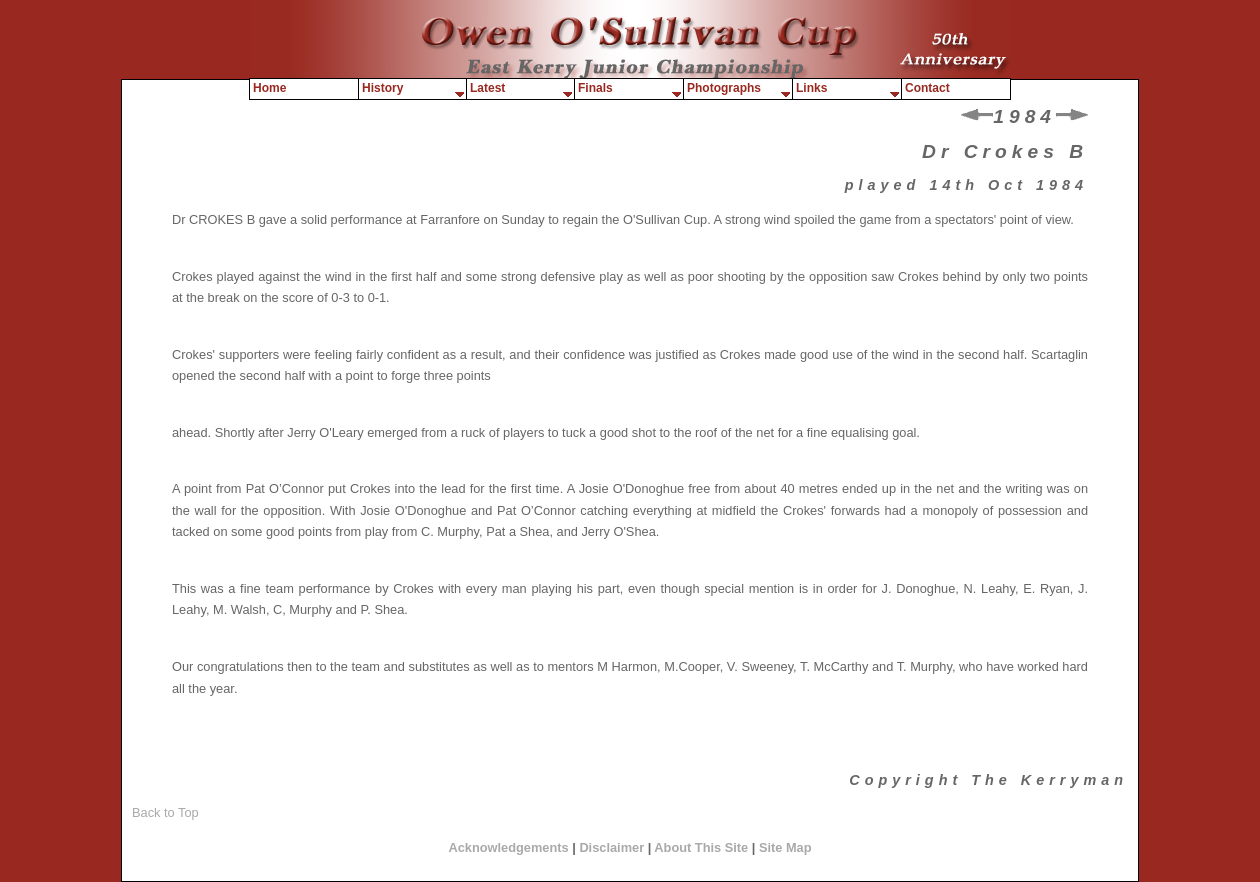 This screenshot has height=882, width=1260. Describe the element at coordinates (785, 847) in the screenshot. I see `Site Map` at that location.